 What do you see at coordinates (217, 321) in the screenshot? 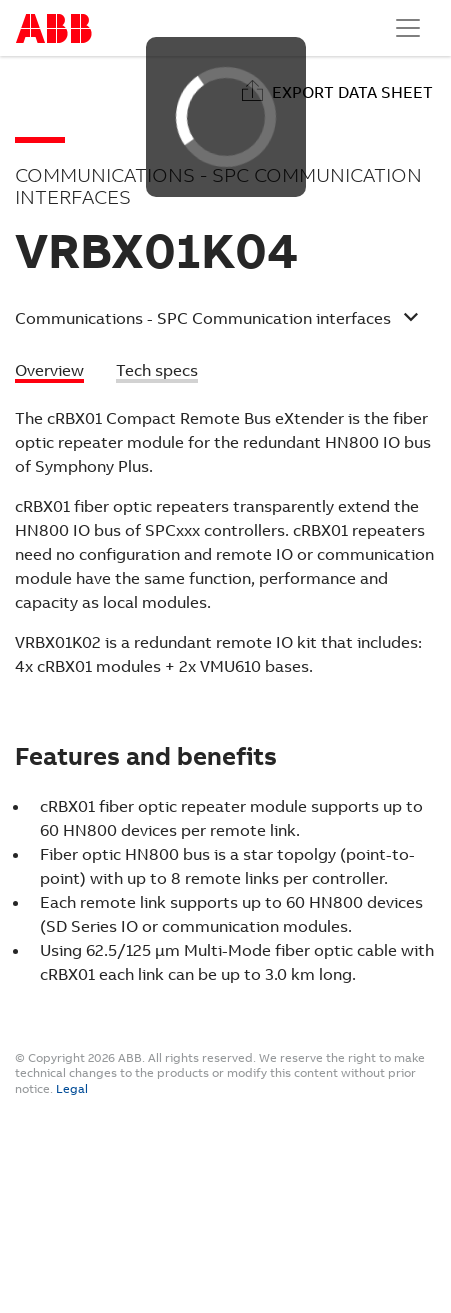
I see `[button]` at bounding box center [217, 321].